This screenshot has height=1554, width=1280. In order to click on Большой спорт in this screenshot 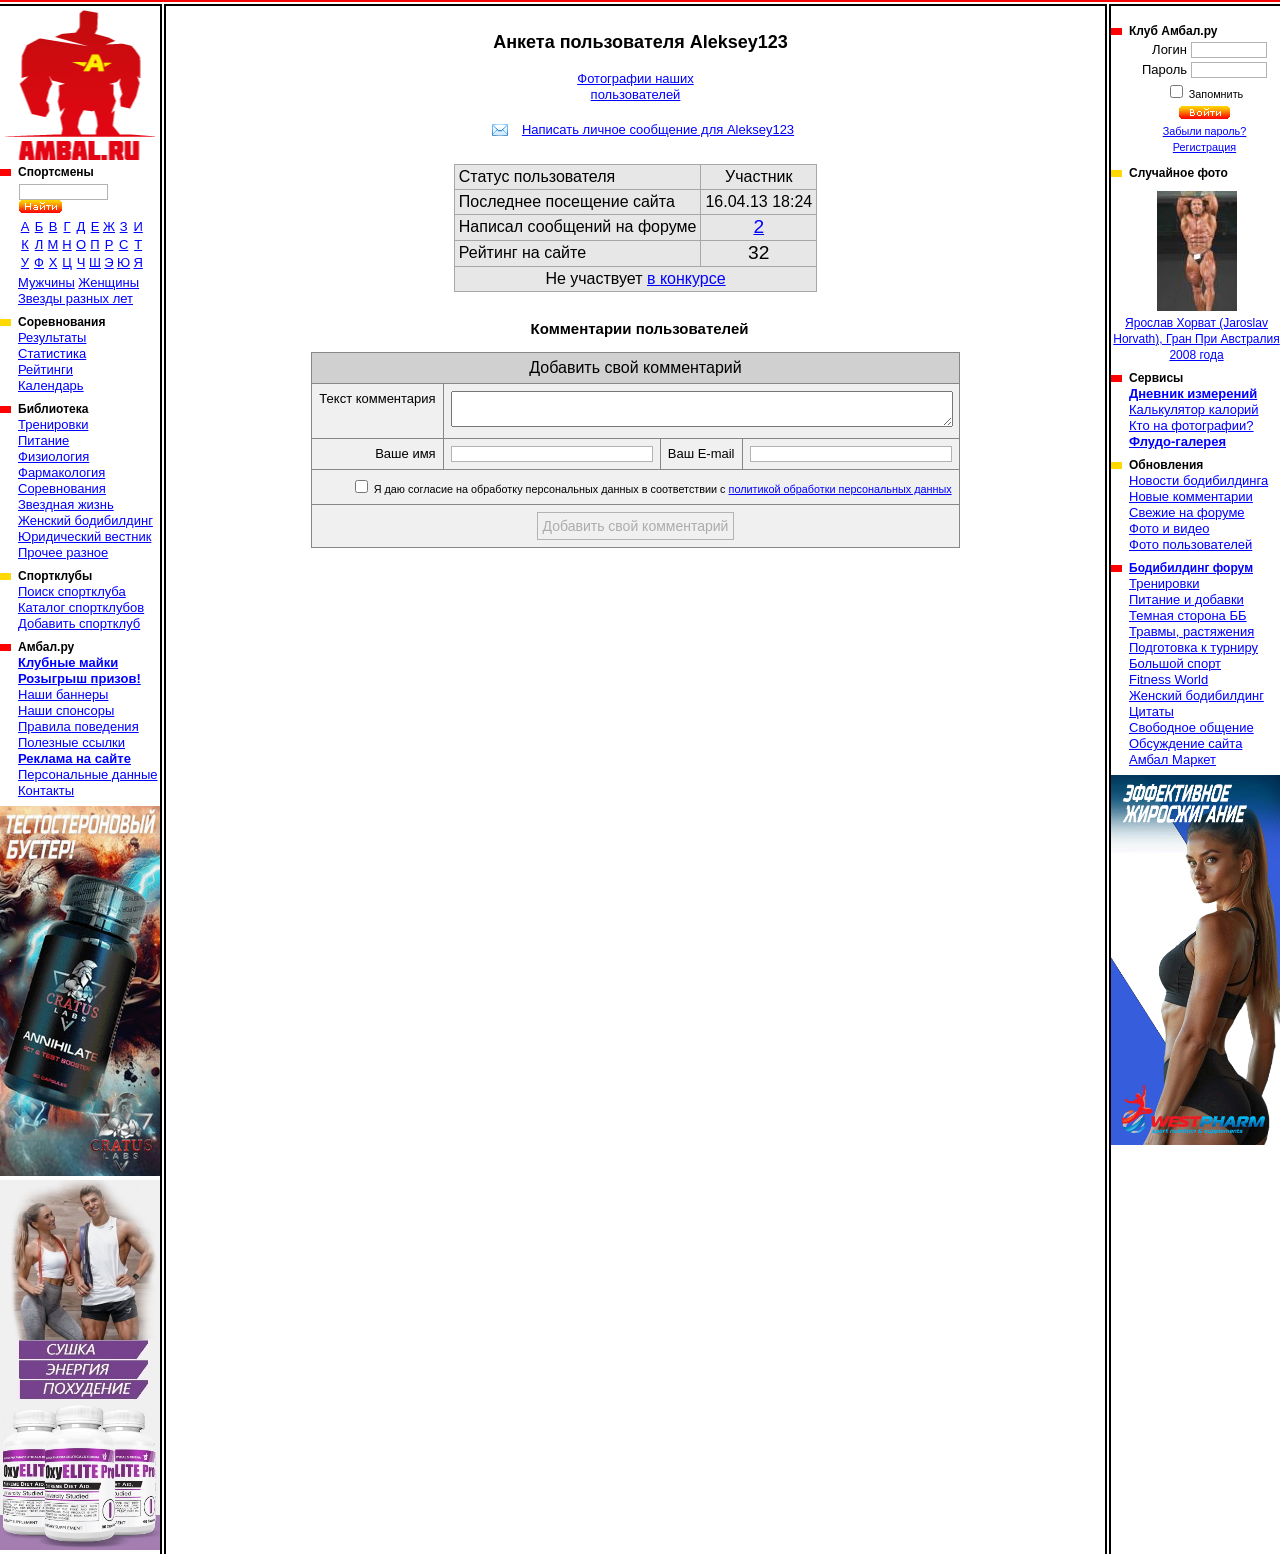, I will do `click(1175, 663)`.